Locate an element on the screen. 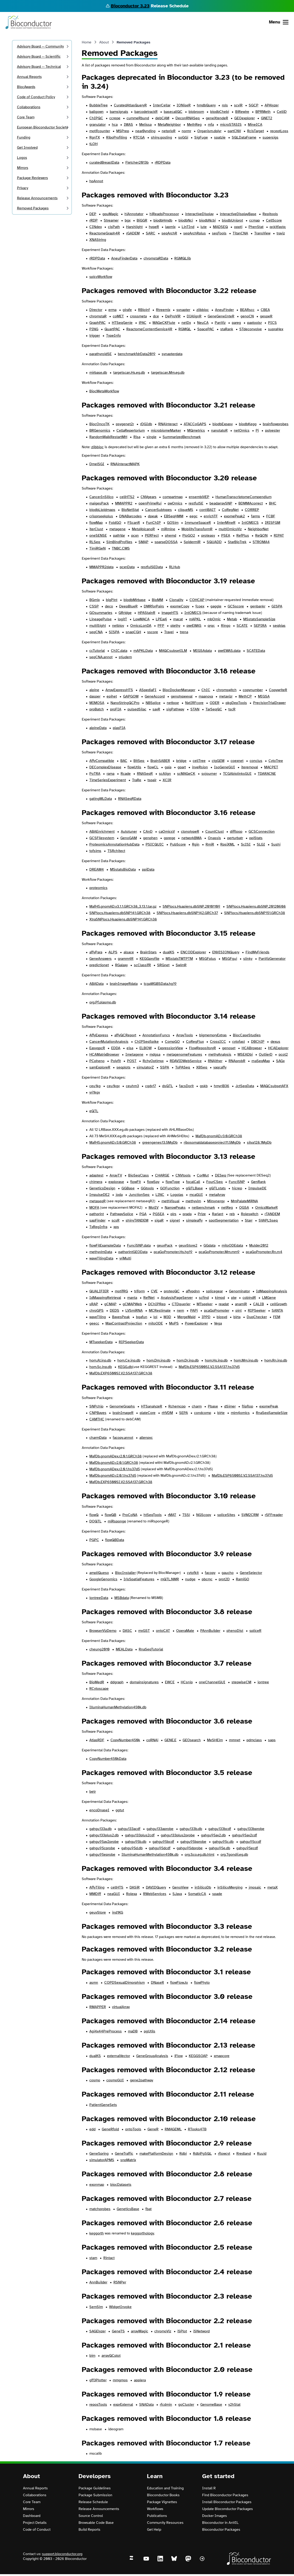 The width and height of the screenshot is (294, 2576). hom.Dm.inp.db is located at coordinates (158, 1360).